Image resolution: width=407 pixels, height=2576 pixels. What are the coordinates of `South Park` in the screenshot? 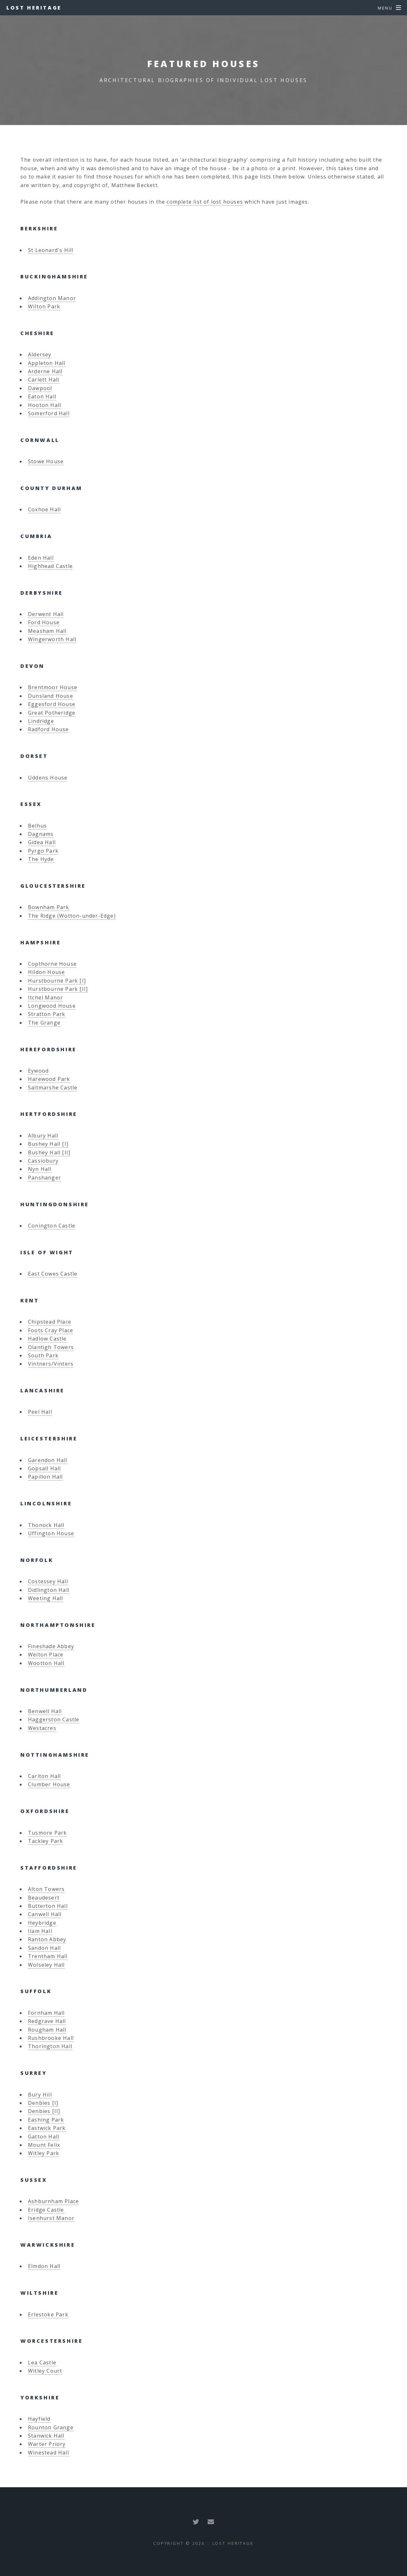 It's located at (43, 1355).